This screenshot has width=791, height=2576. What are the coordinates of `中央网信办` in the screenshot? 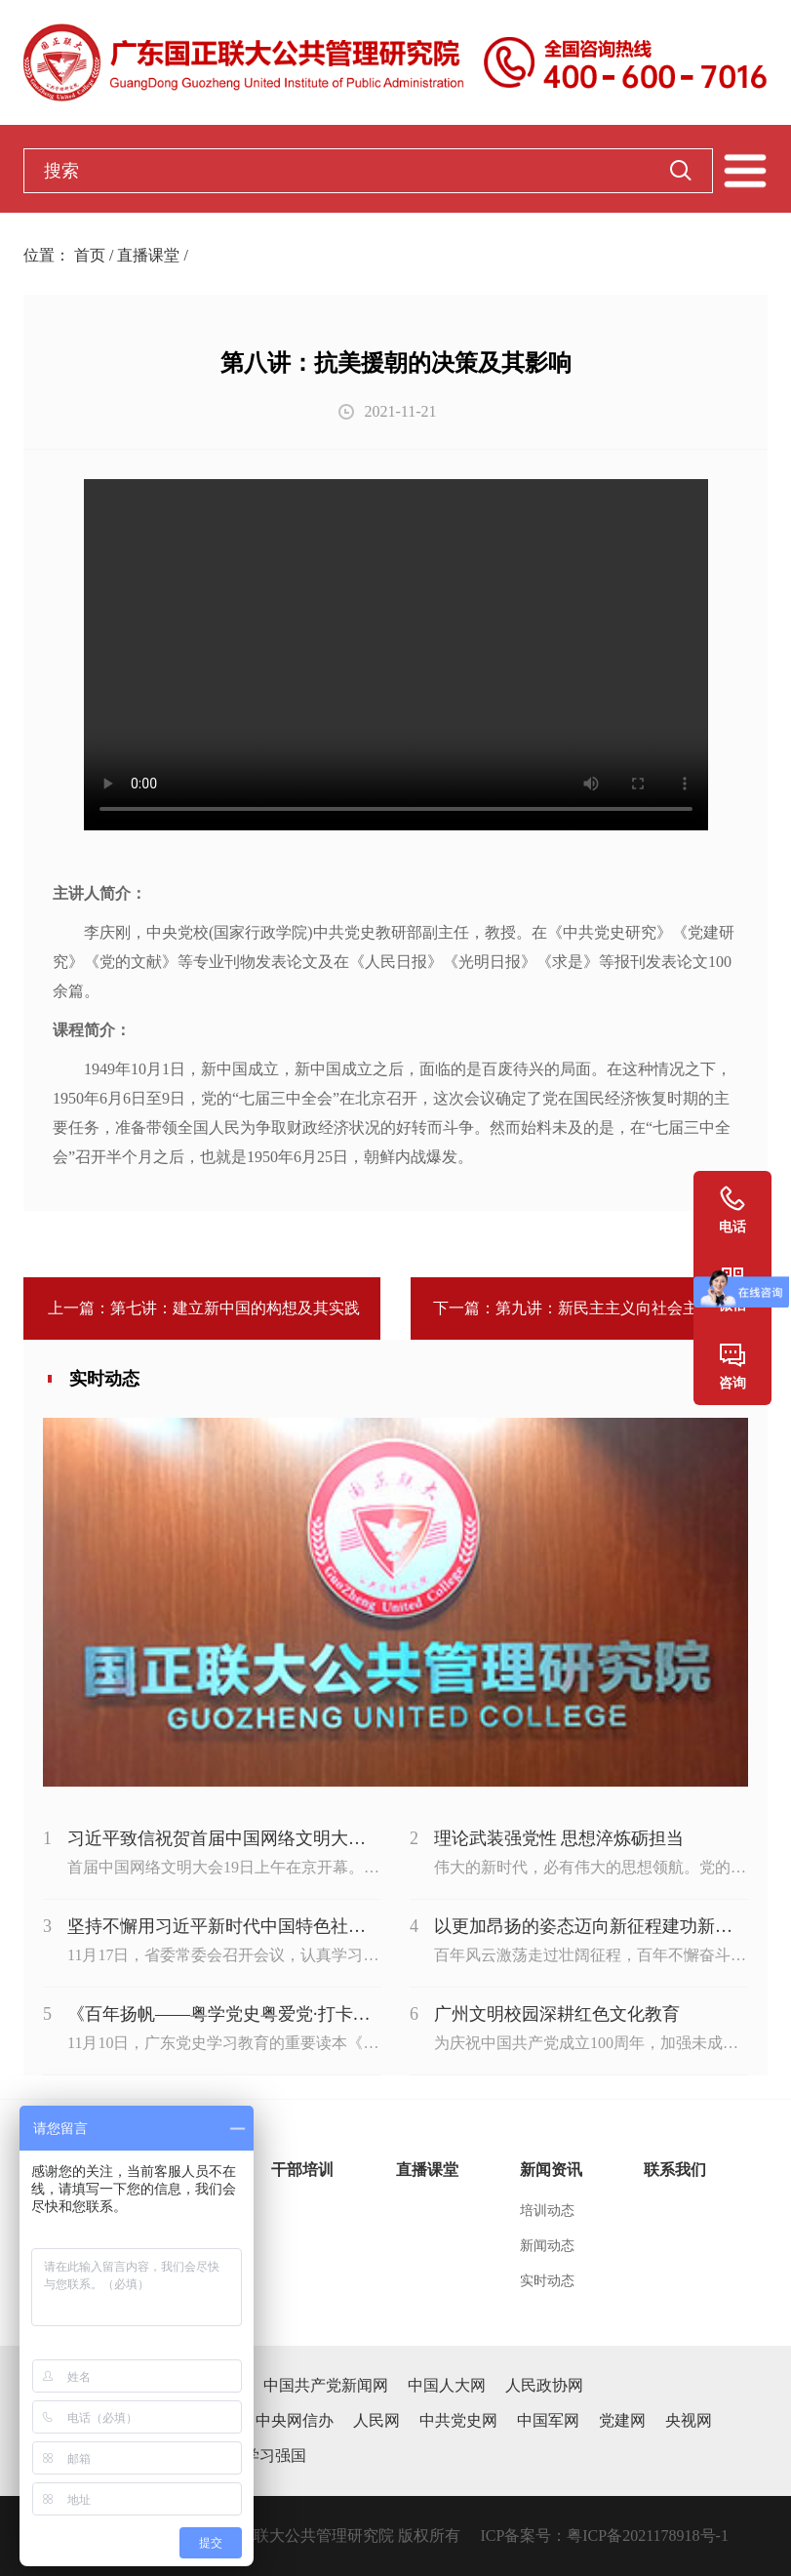 It's located at (295, 2420).